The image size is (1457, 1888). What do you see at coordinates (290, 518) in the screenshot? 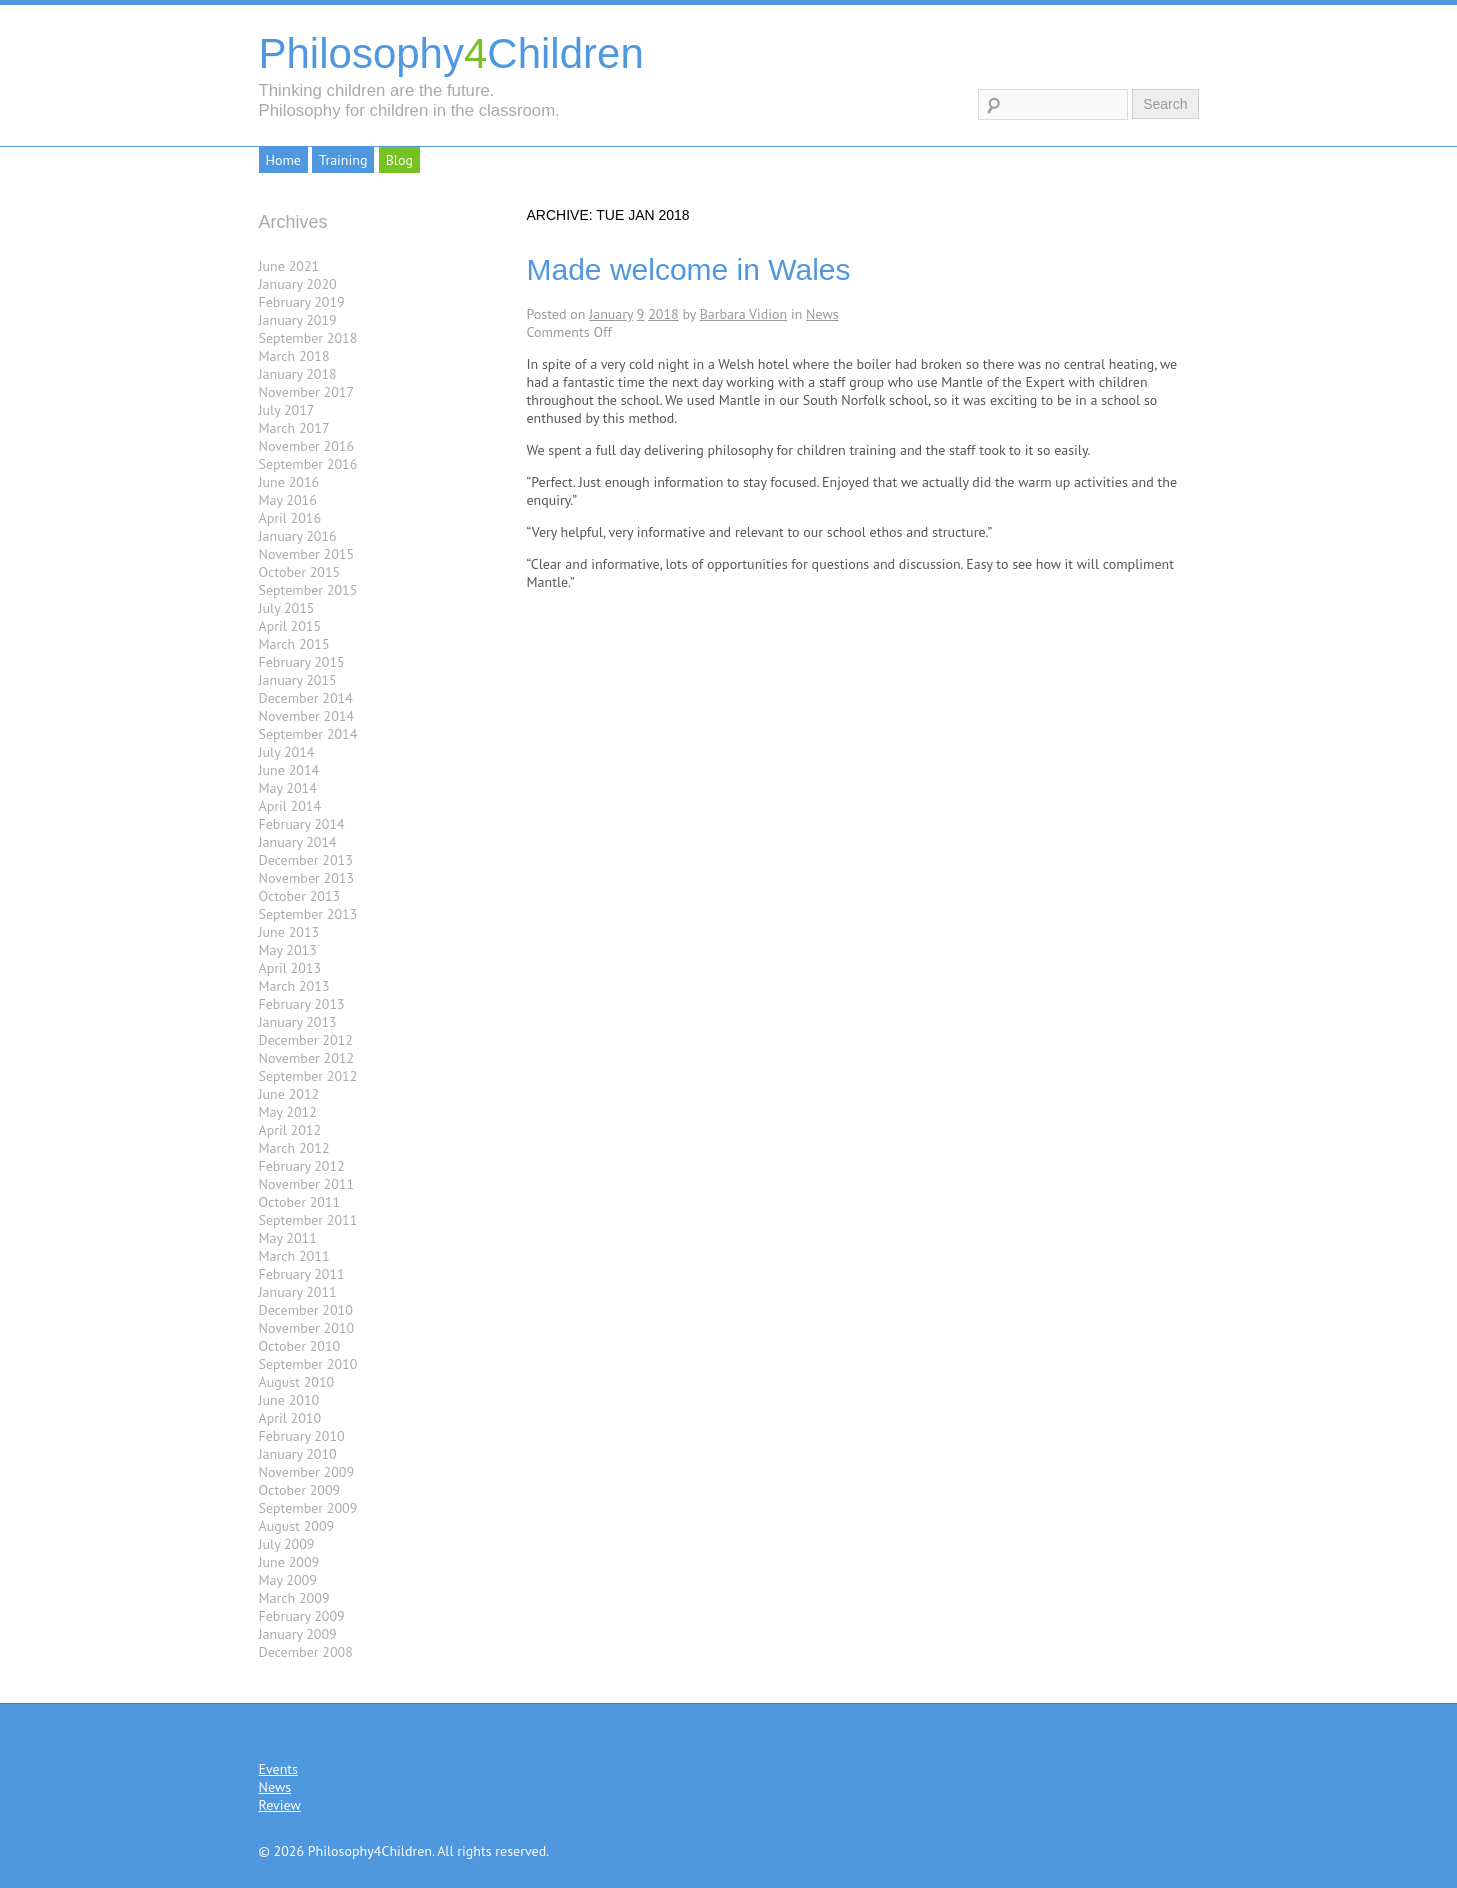
I see `April 2016` at bounding box center [290, 518].